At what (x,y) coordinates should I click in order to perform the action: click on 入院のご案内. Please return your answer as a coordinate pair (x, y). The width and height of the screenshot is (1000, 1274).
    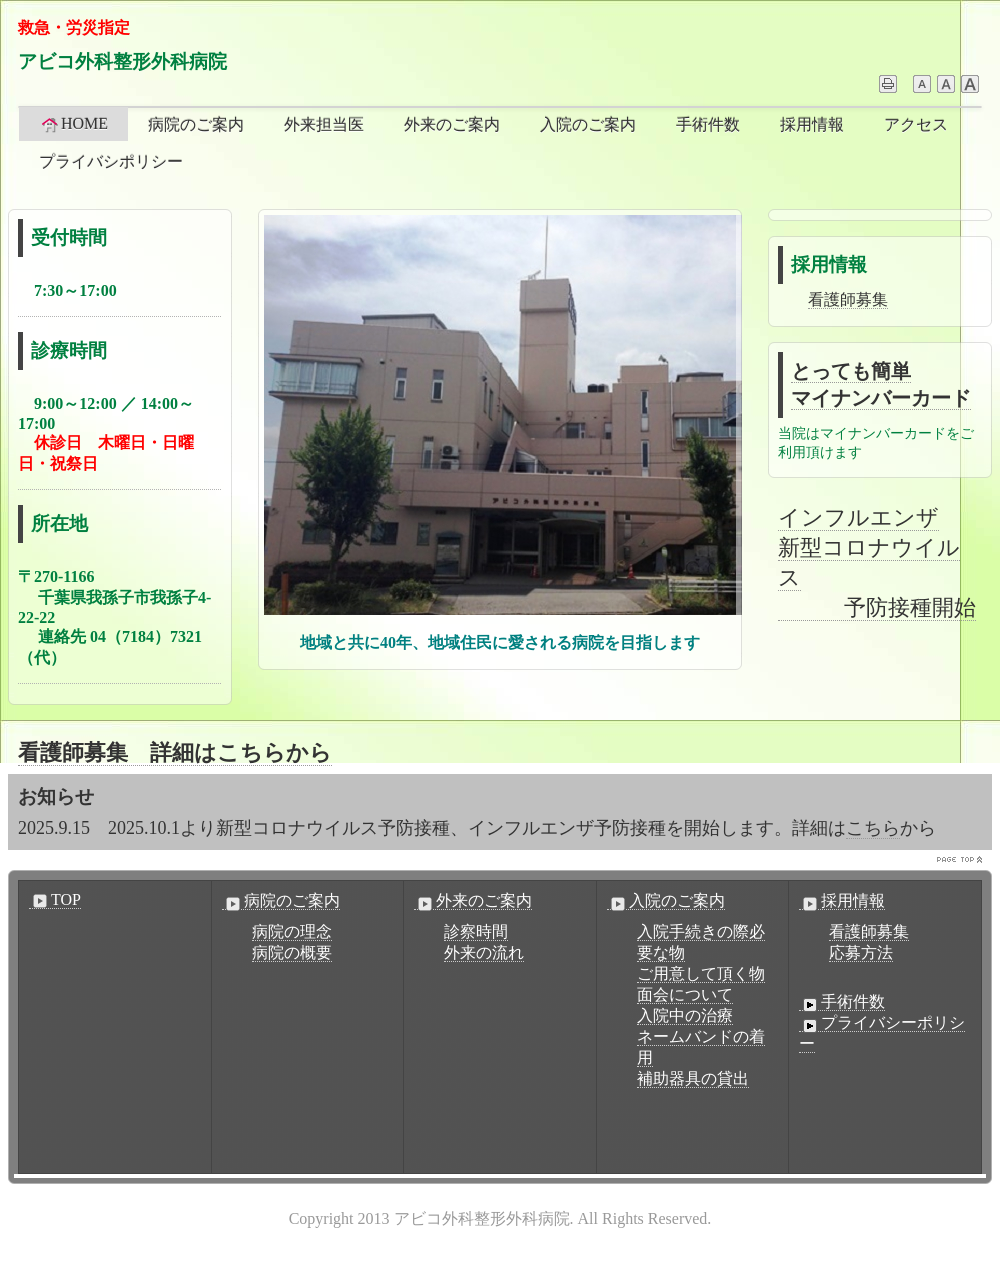
    Looking at the image, I should click on (588, 124).